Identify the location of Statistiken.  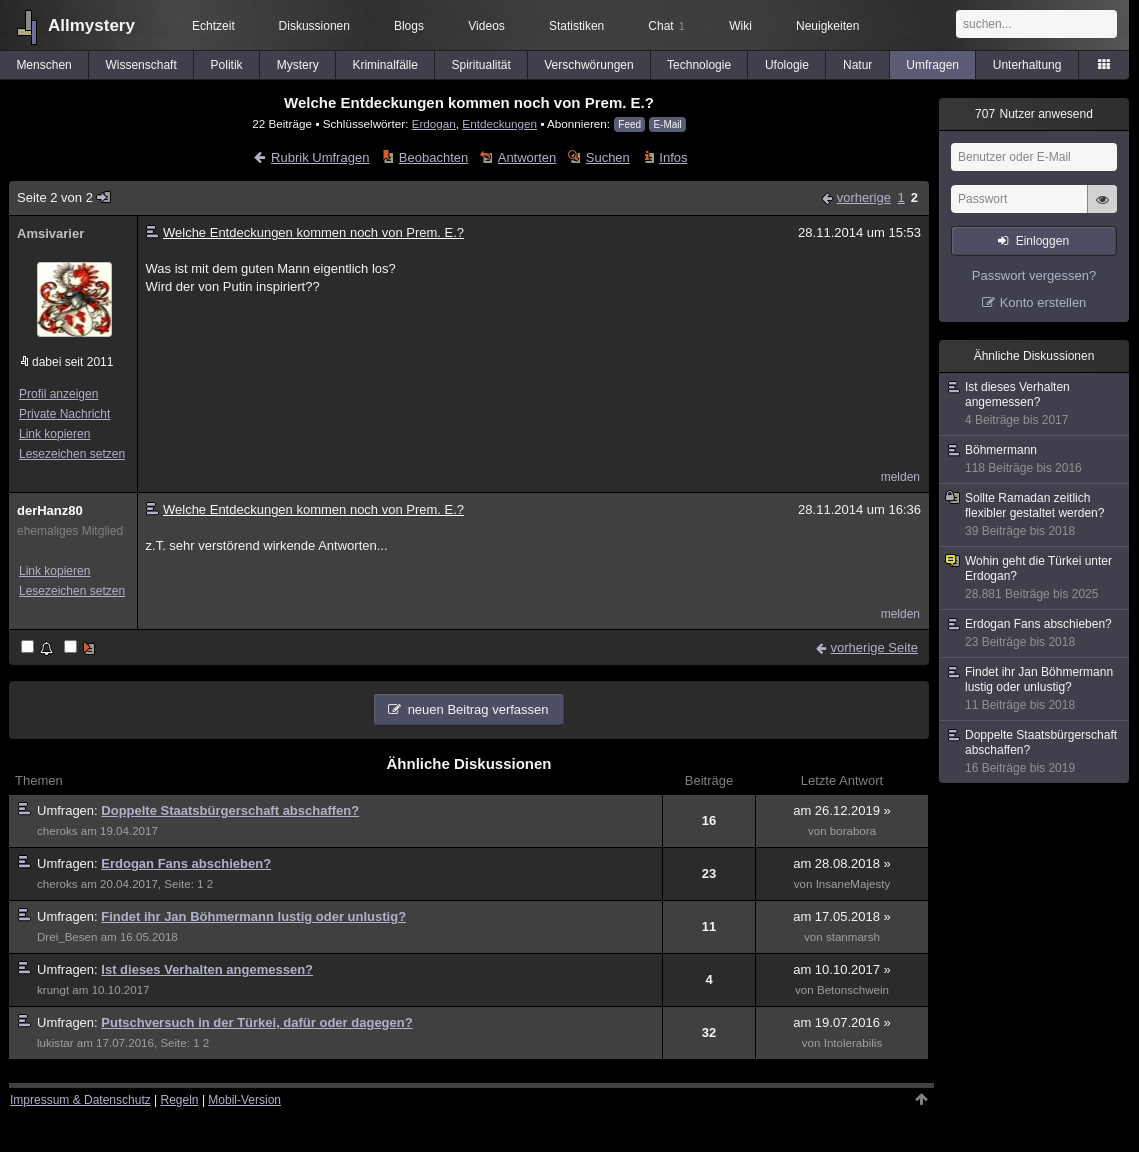
(576, 26).